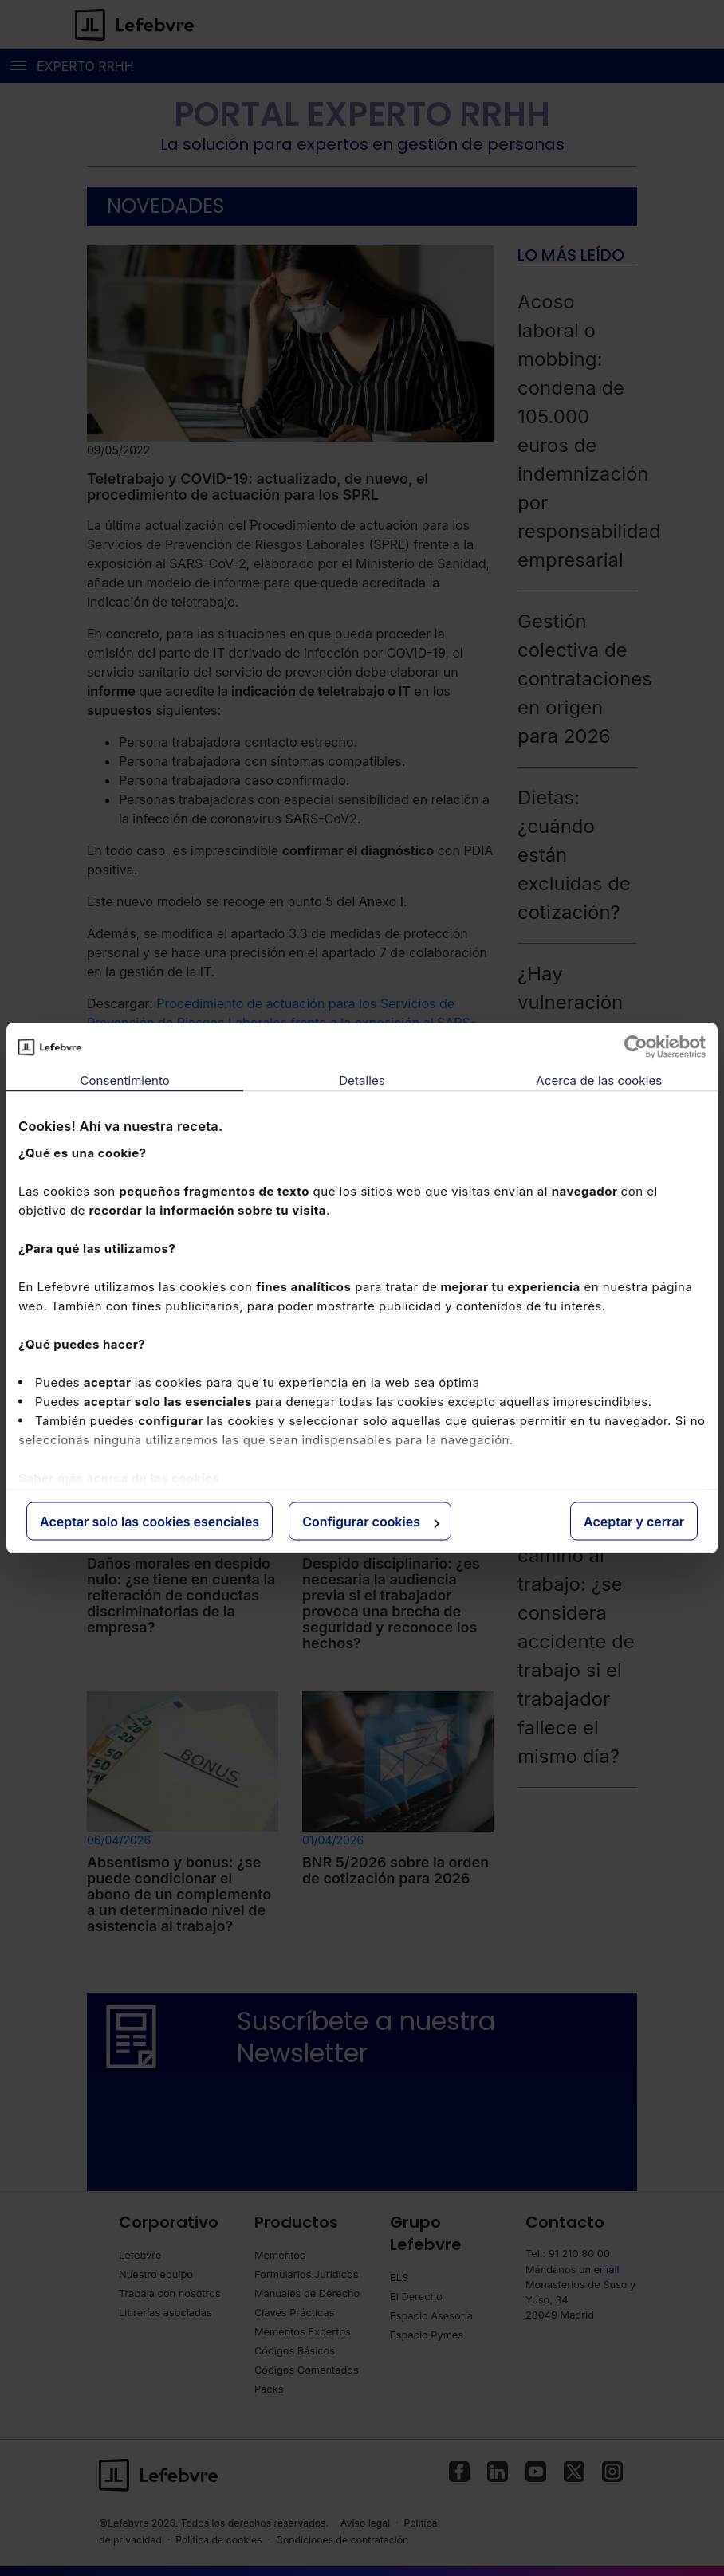 The image size is (724, 2576). Describe the element at coordinates (370, 1522) in the screenshot. I see `Configurar cookies` at that location.